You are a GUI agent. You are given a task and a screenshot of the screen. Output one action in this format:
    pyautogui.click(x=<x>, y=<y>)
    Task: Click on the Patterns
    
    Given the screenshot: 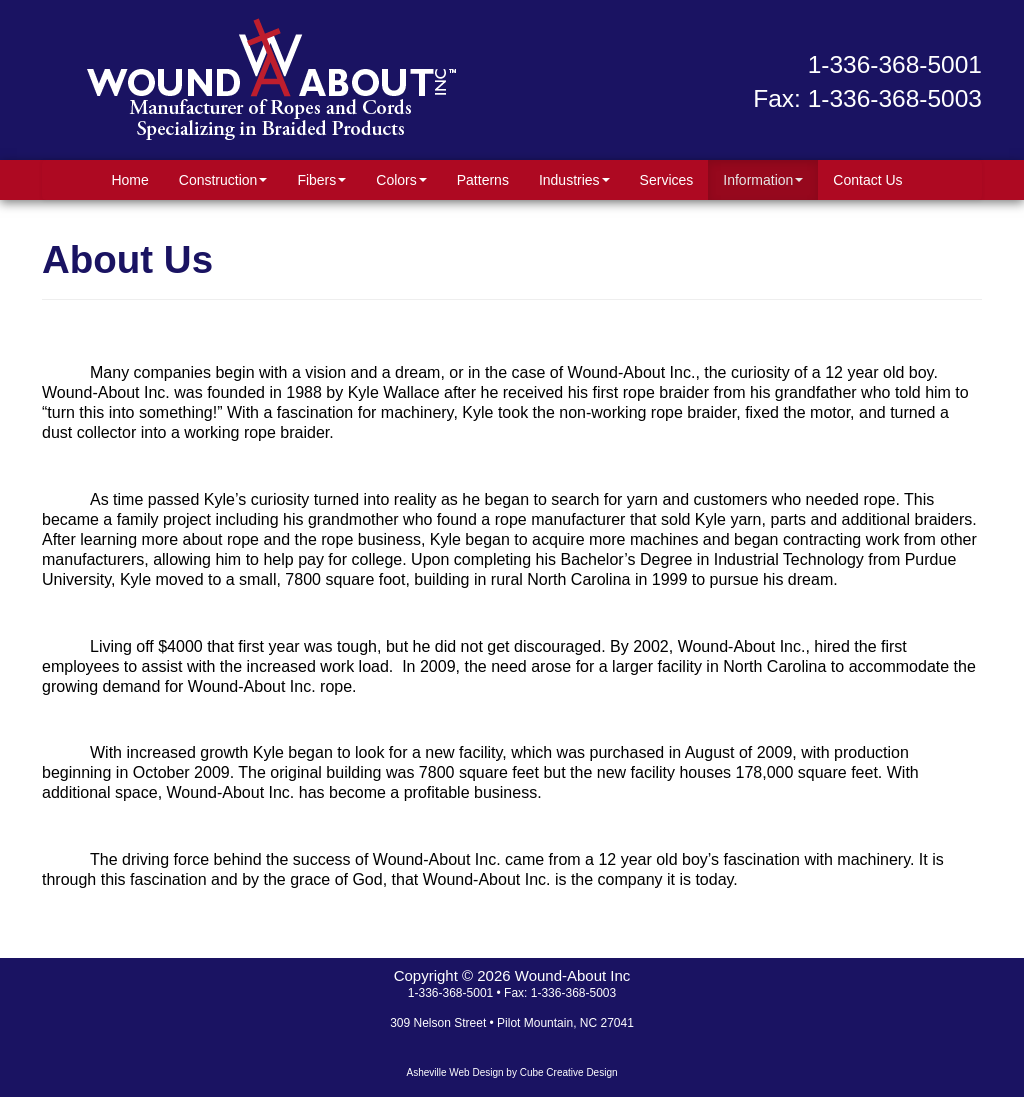 What is the action you would take?
    pyautogui.click(x=483, y=180)
    